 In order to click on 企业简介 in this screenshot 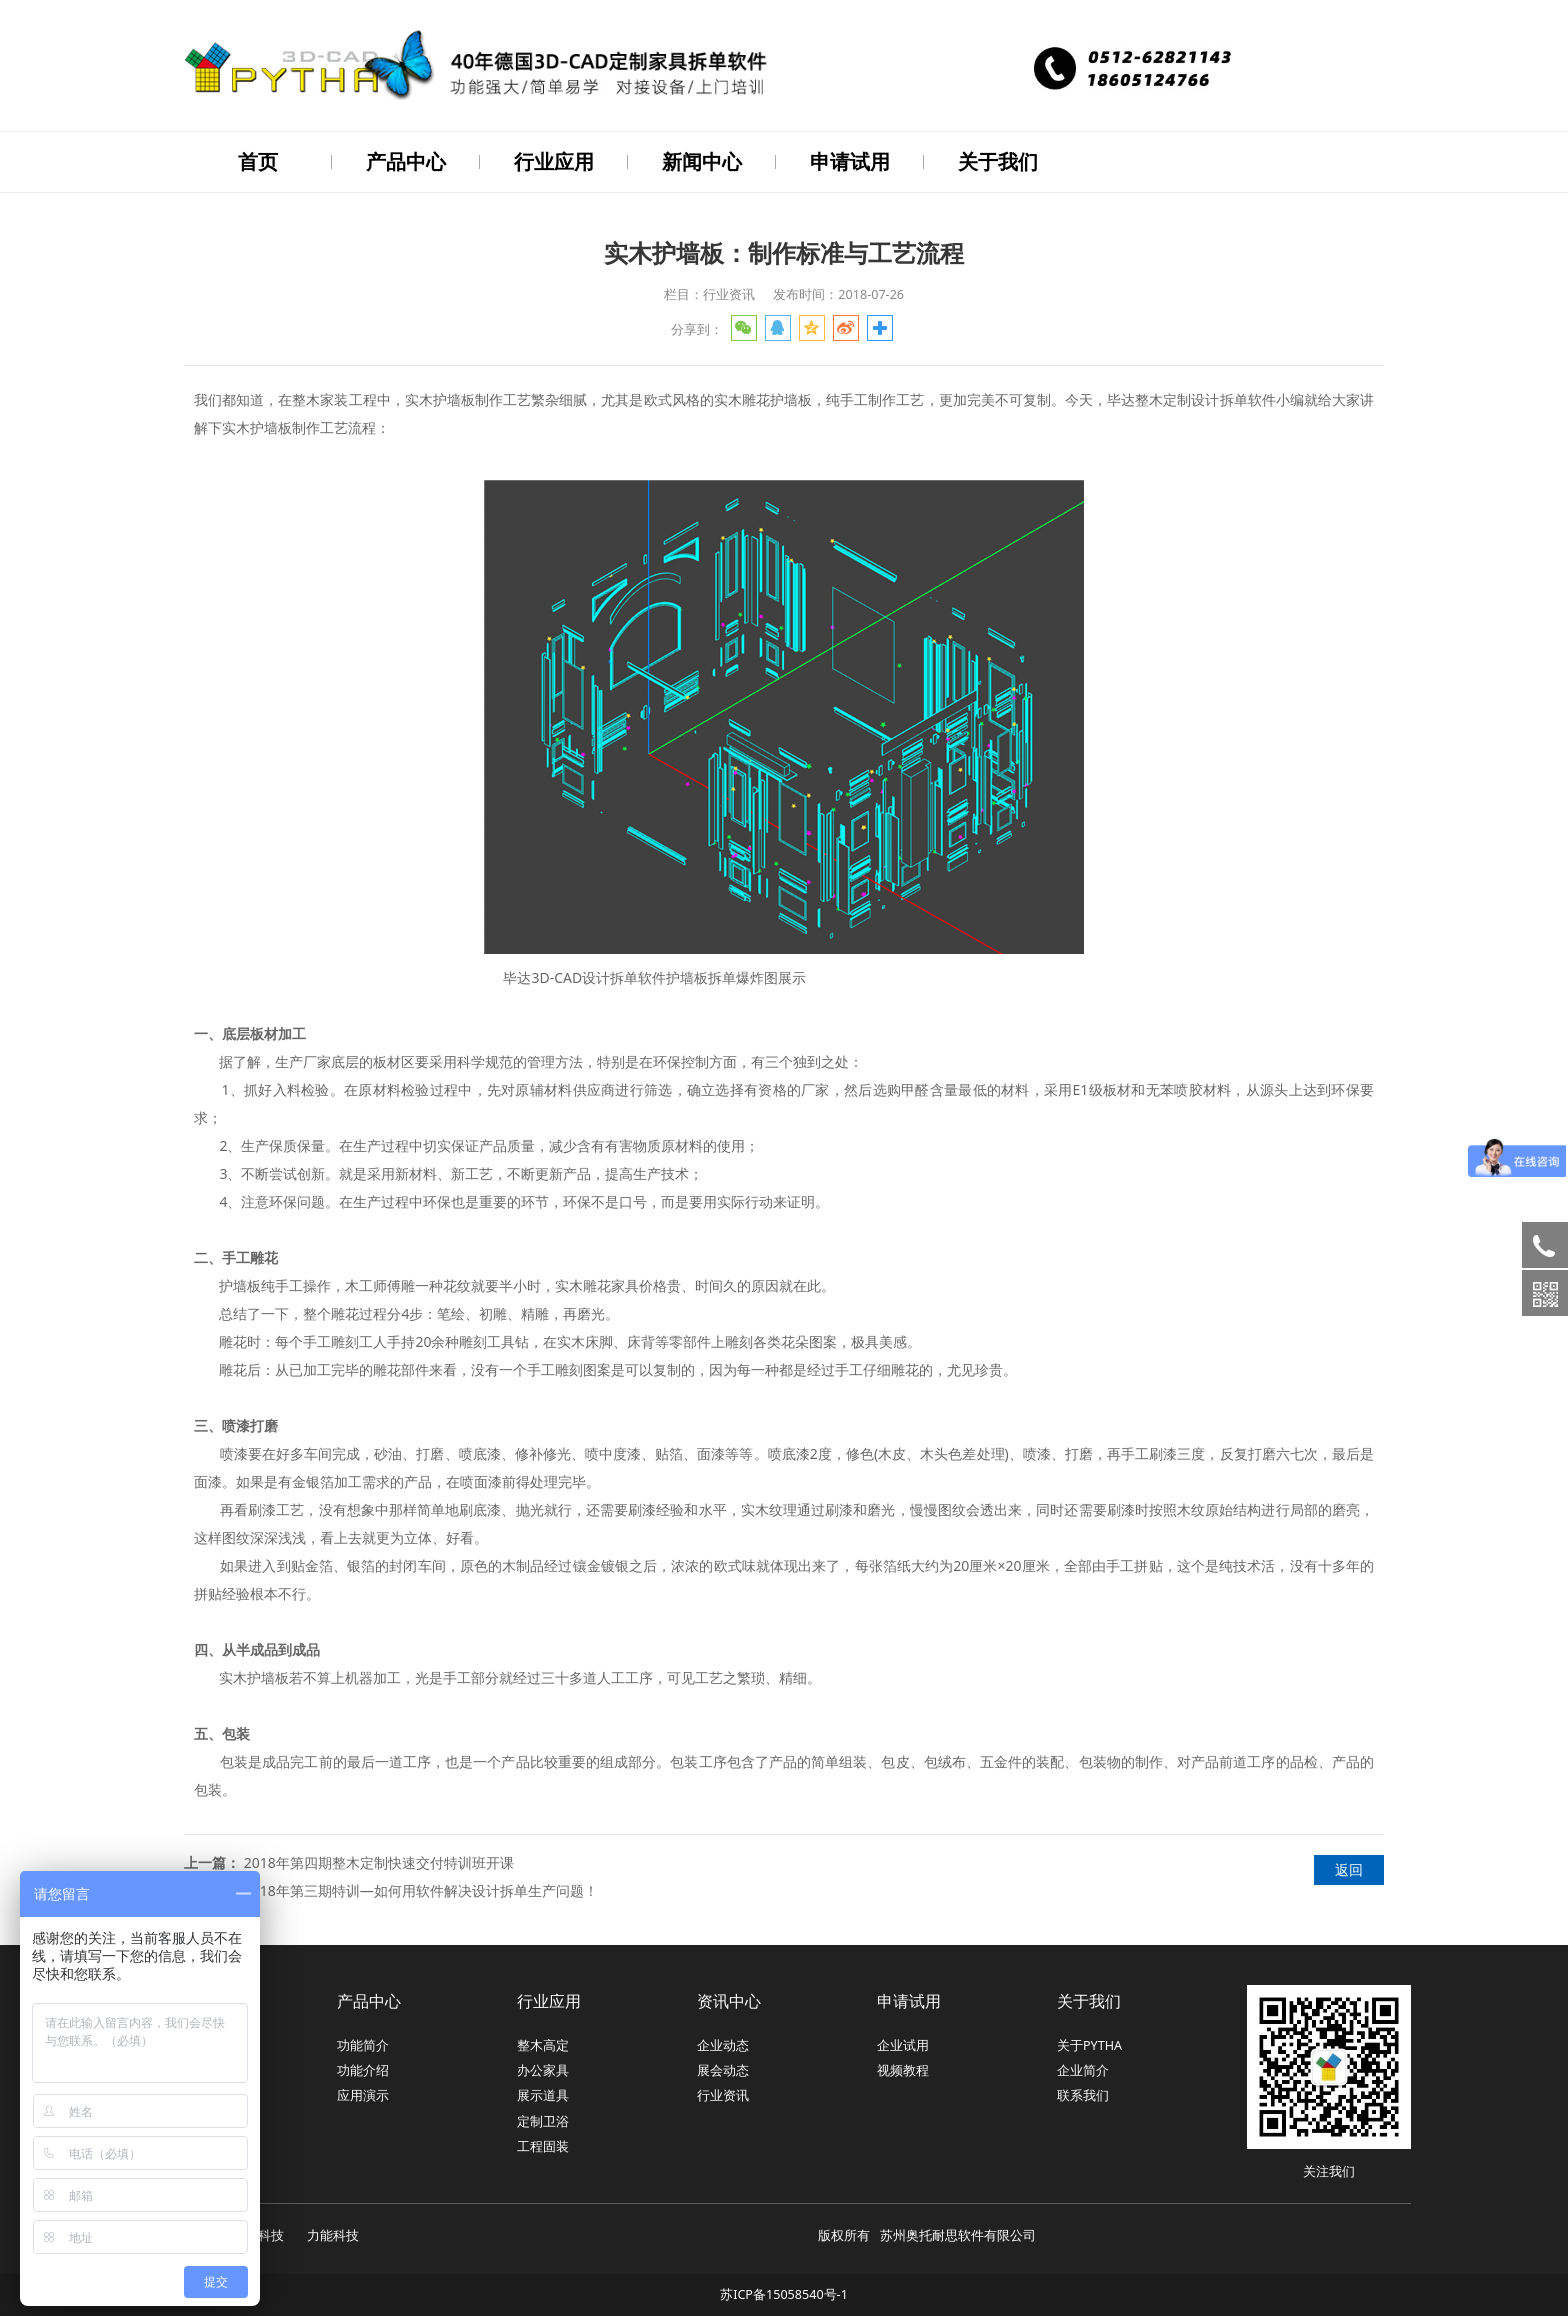, I will do `click(1083, 2068)`.